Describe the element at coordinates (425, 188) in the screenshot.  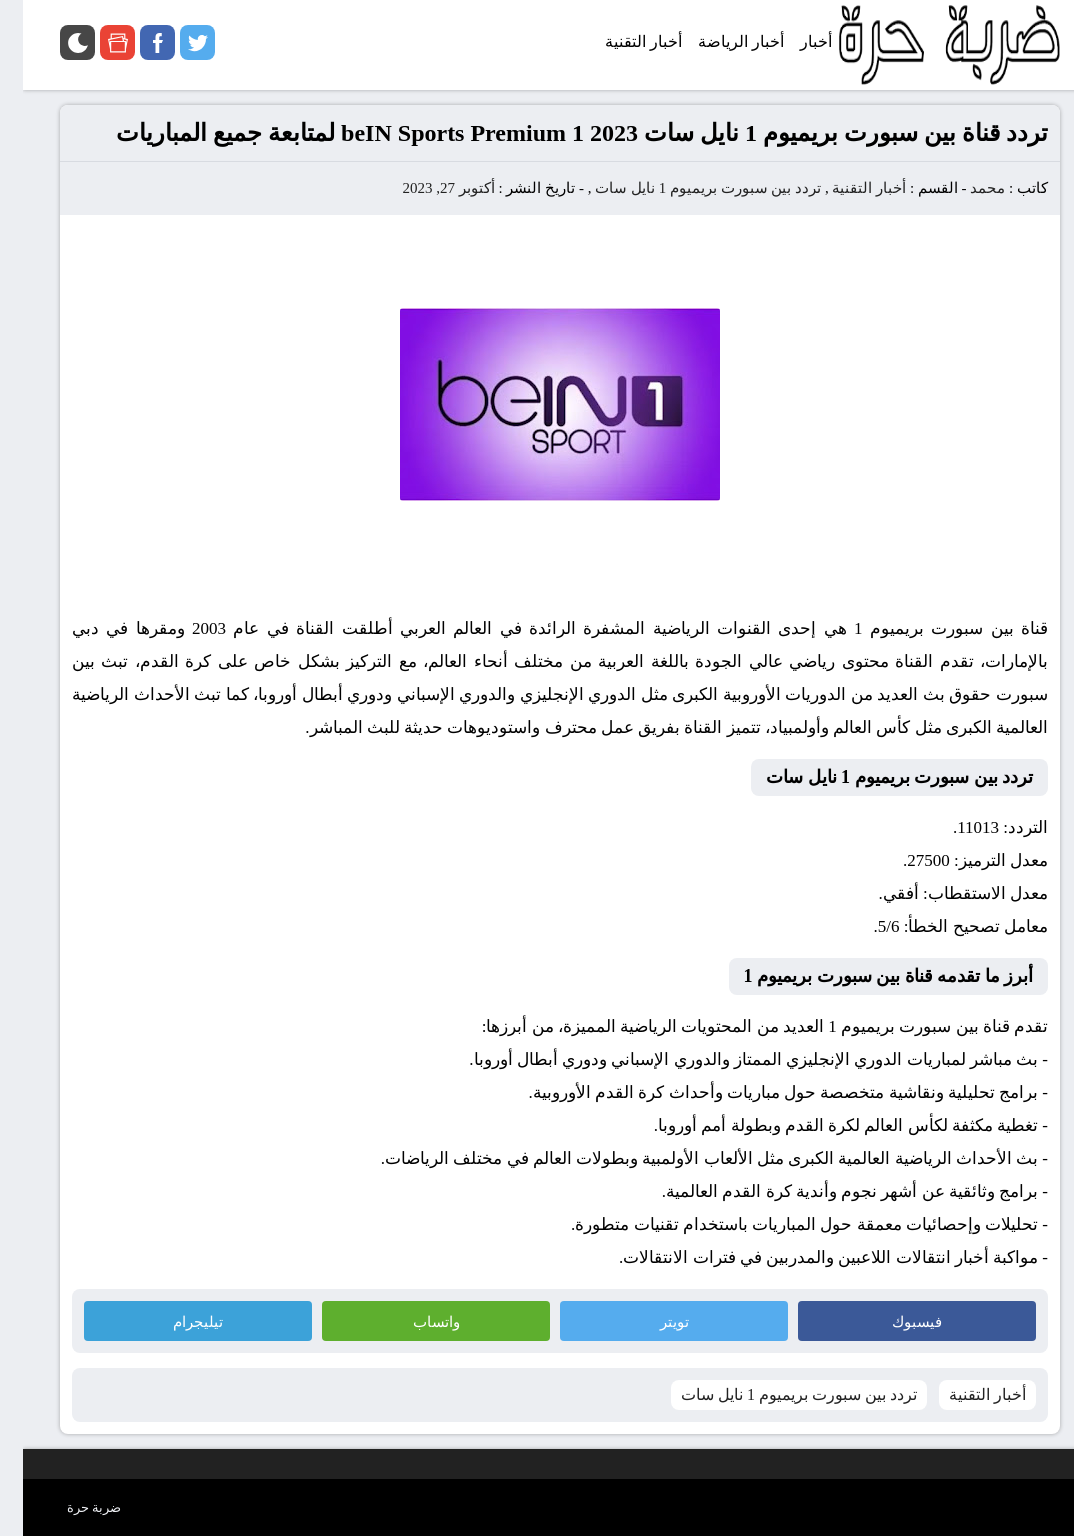
I see `أكتوبر 27, 2023` at that location.